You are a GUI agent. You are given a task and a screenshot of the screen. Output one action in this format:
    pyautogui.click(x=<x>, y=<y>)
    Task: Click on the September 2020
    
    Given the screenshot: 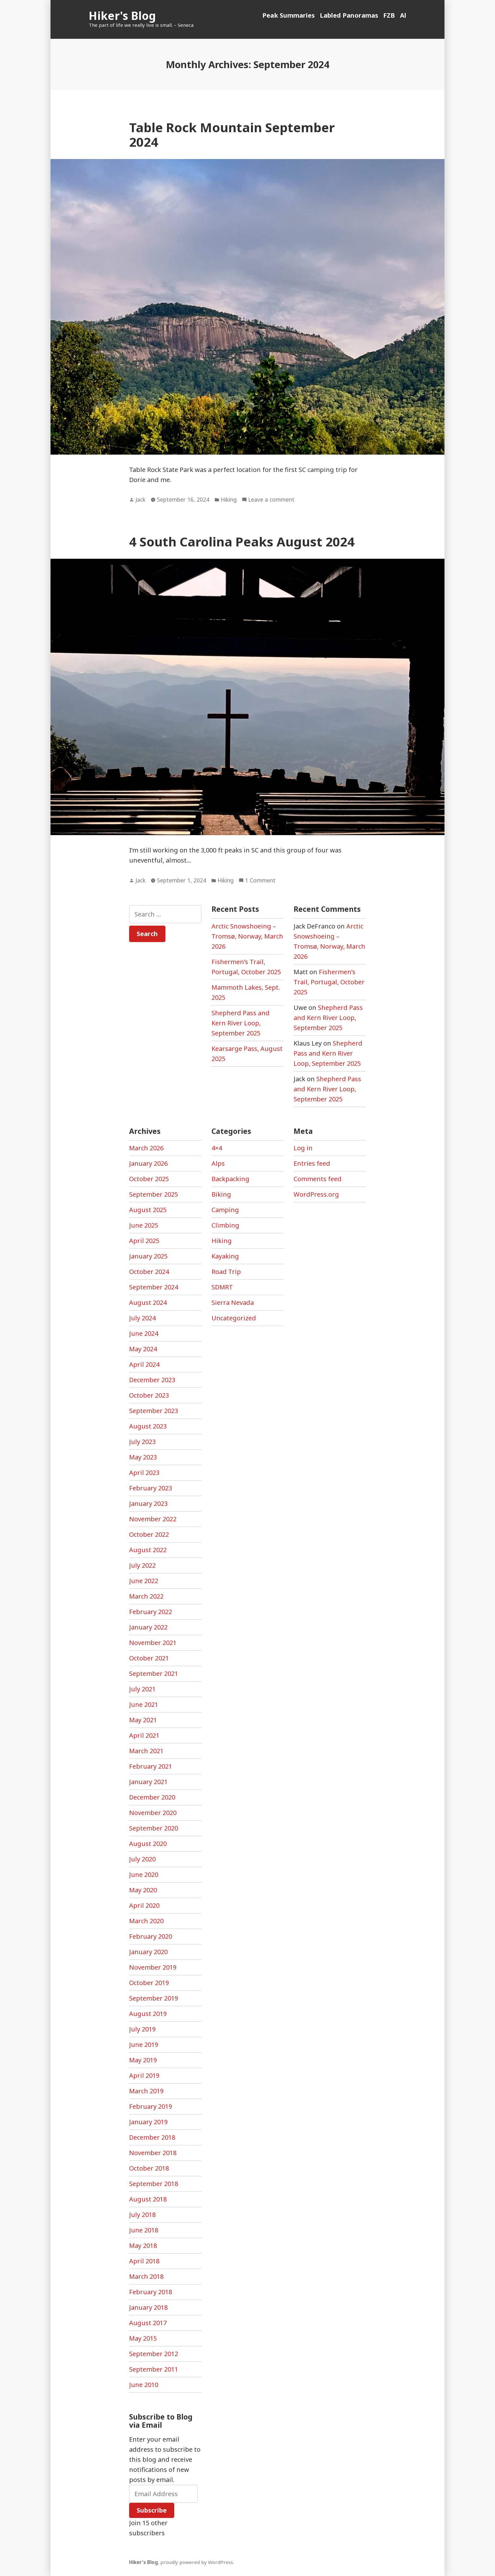 What is the action you would take?
    pyautogui.click(x=153, y=1828)
    